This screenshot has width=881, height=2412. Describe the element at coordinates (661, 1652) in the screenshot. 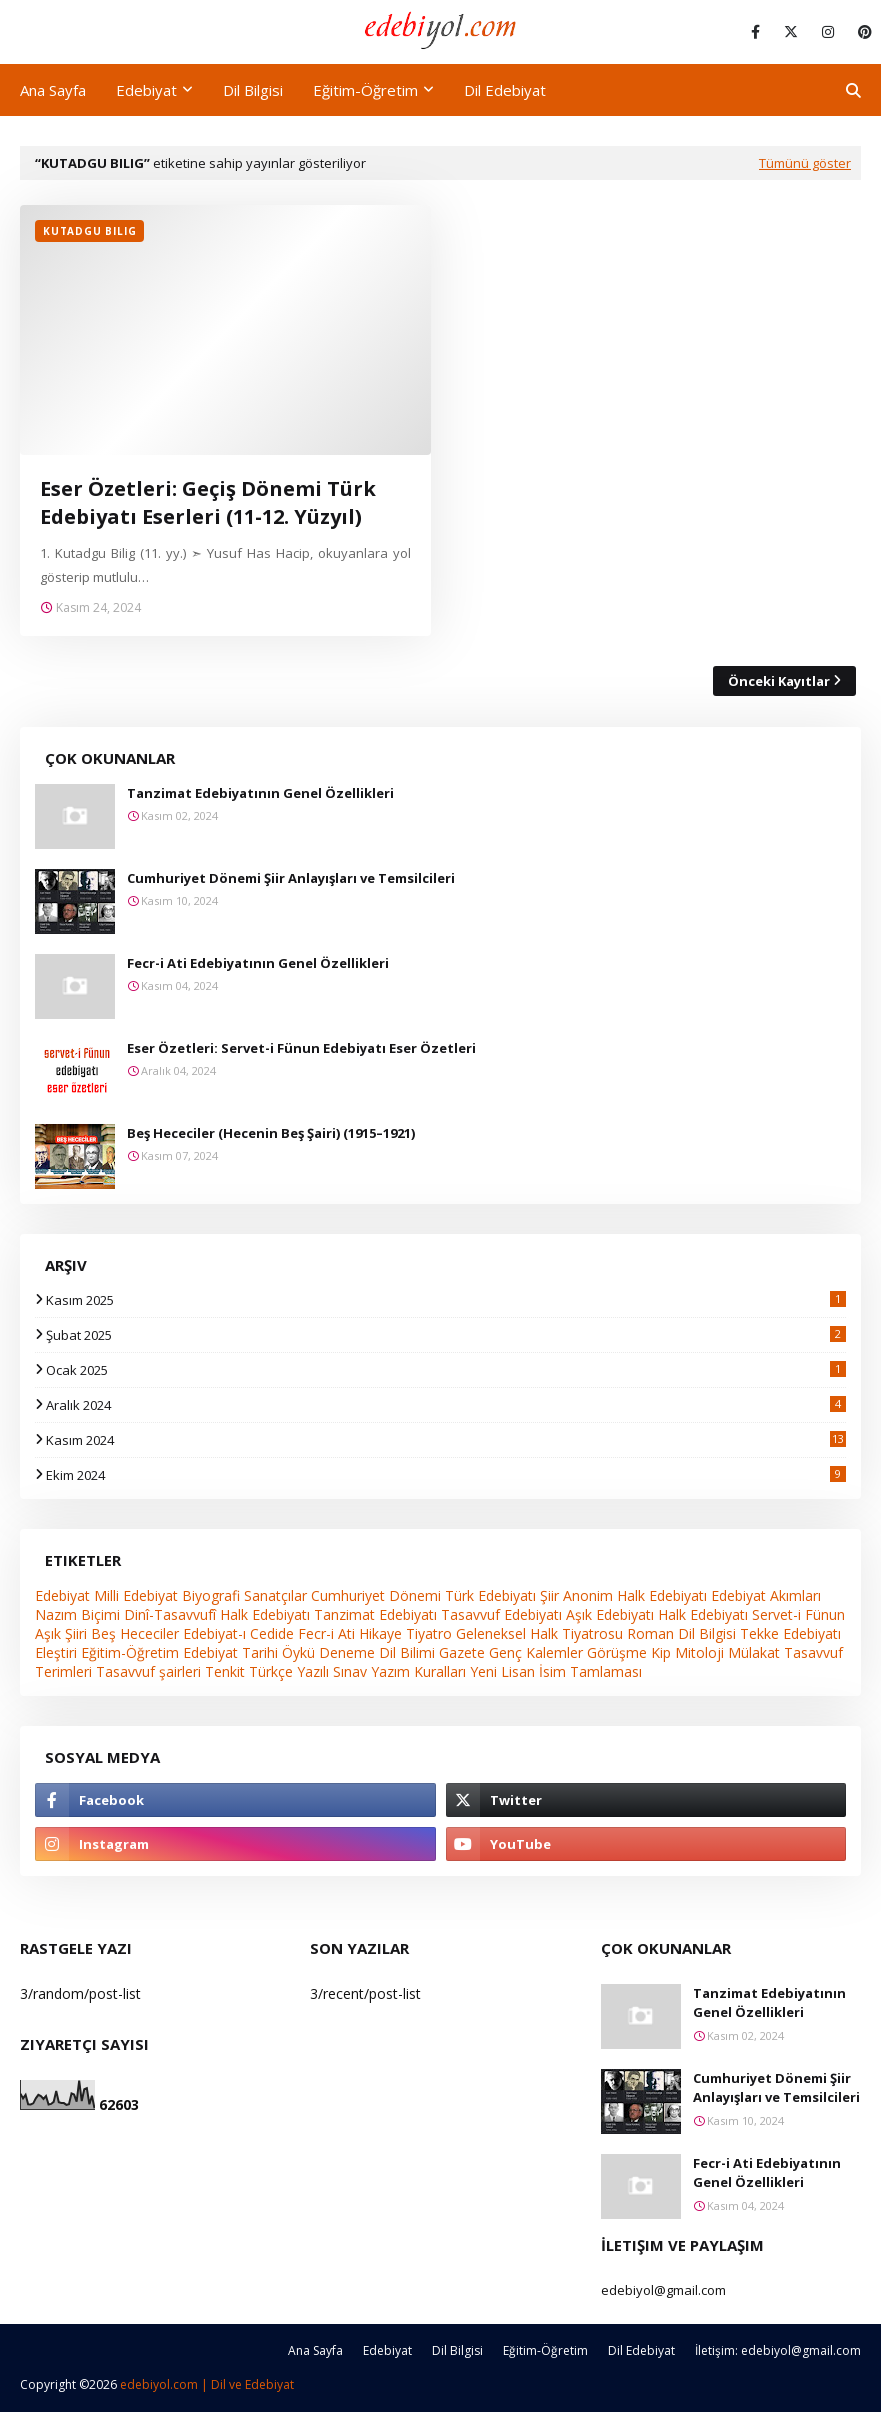

I see `Kip` at that location.